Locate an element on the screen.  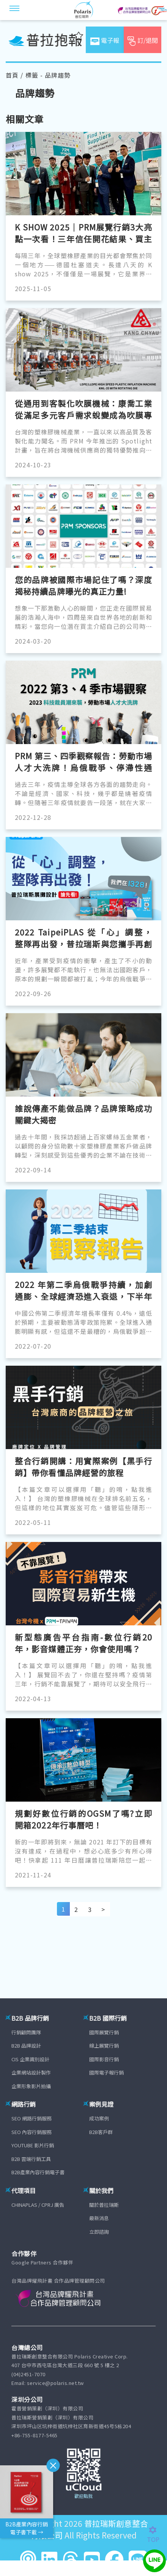
B2B客戶群 is located at coordinates (101, 2132).